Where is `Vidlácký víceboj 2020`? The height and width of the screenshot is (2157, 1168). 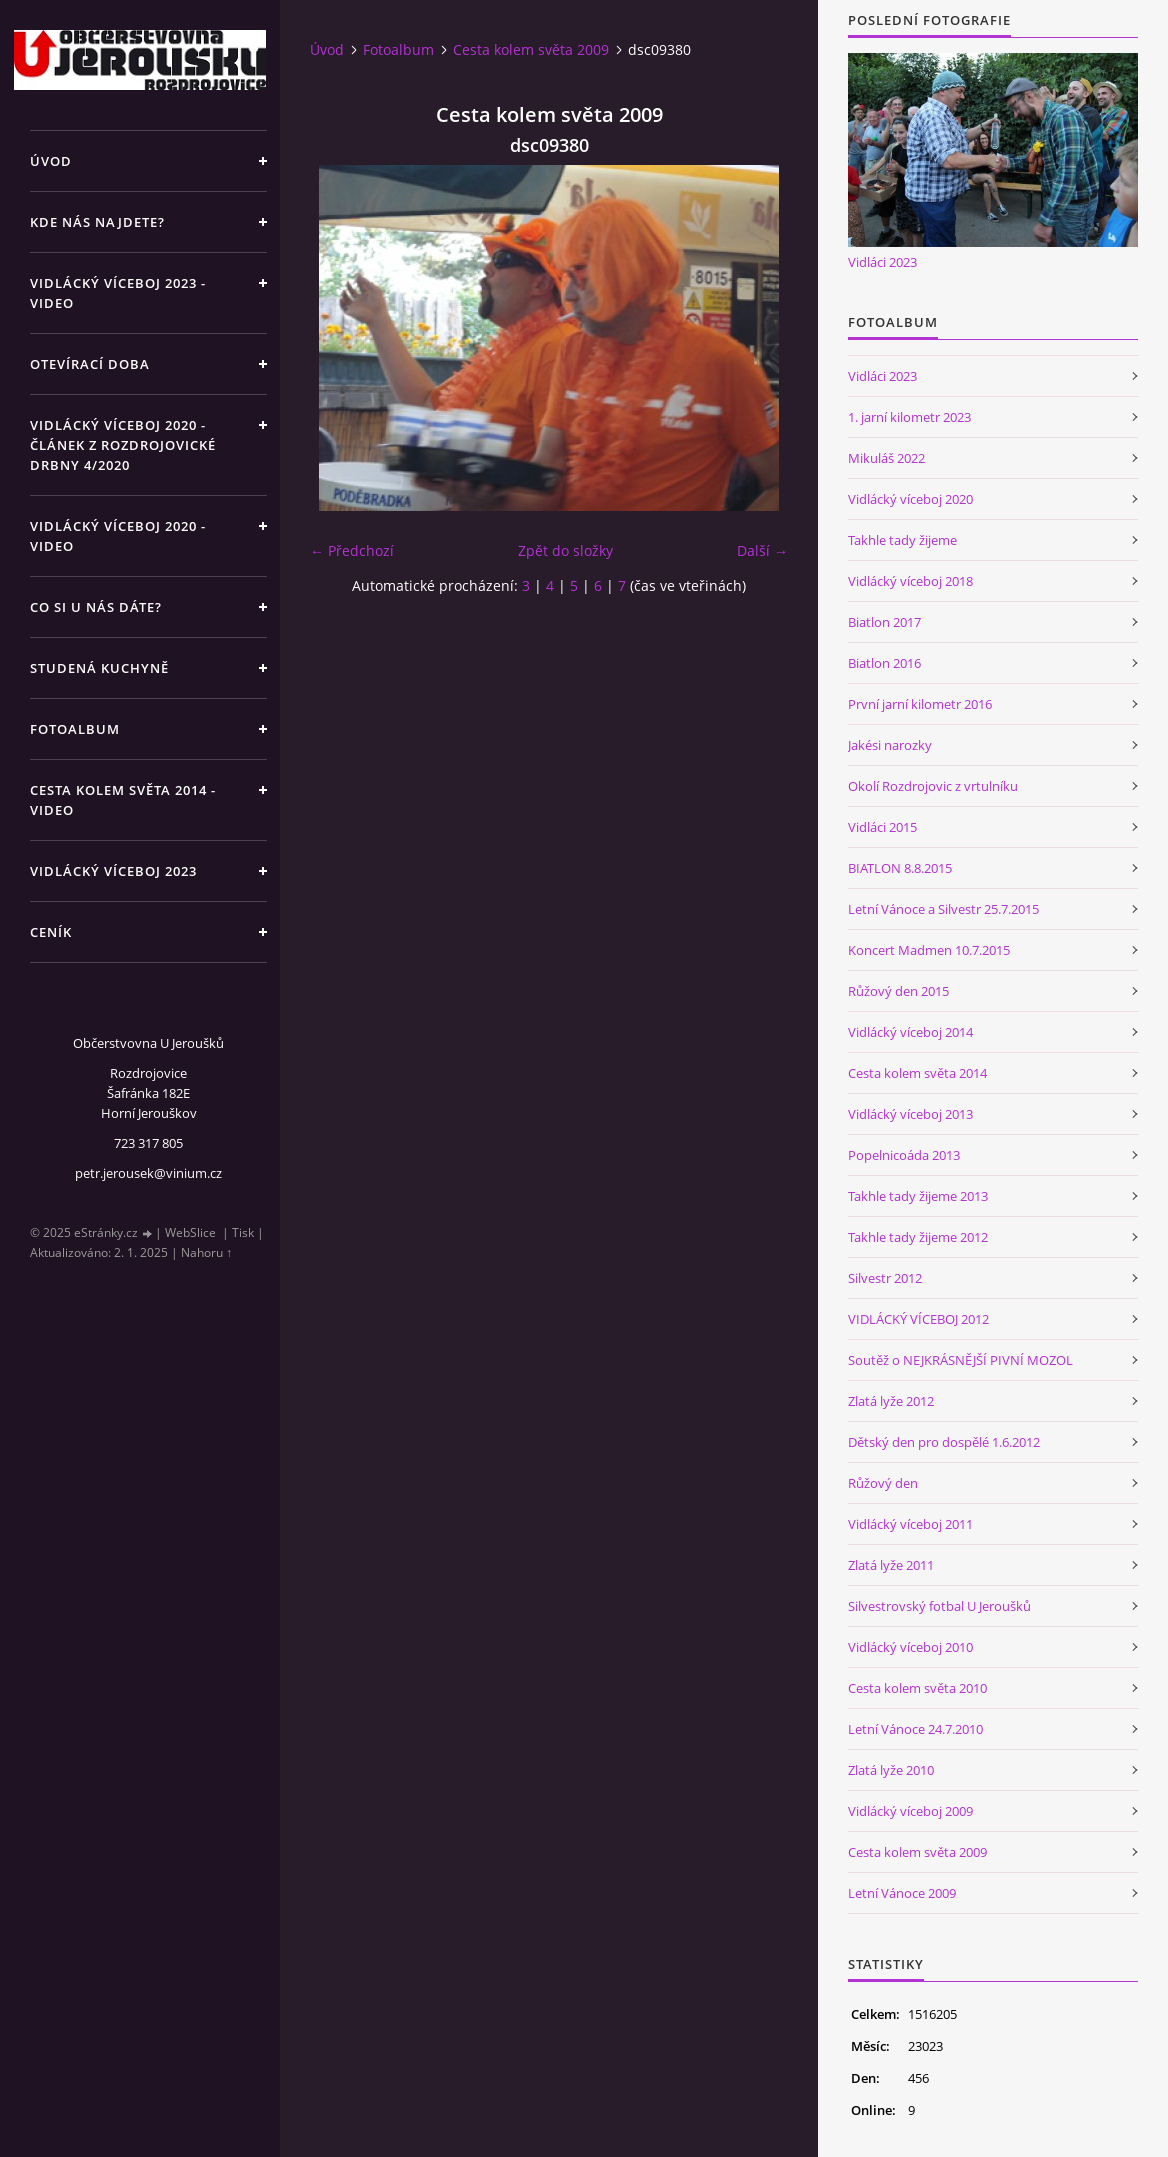
Vidlácký víceboj 2020 is located at coordinates (910, 499).